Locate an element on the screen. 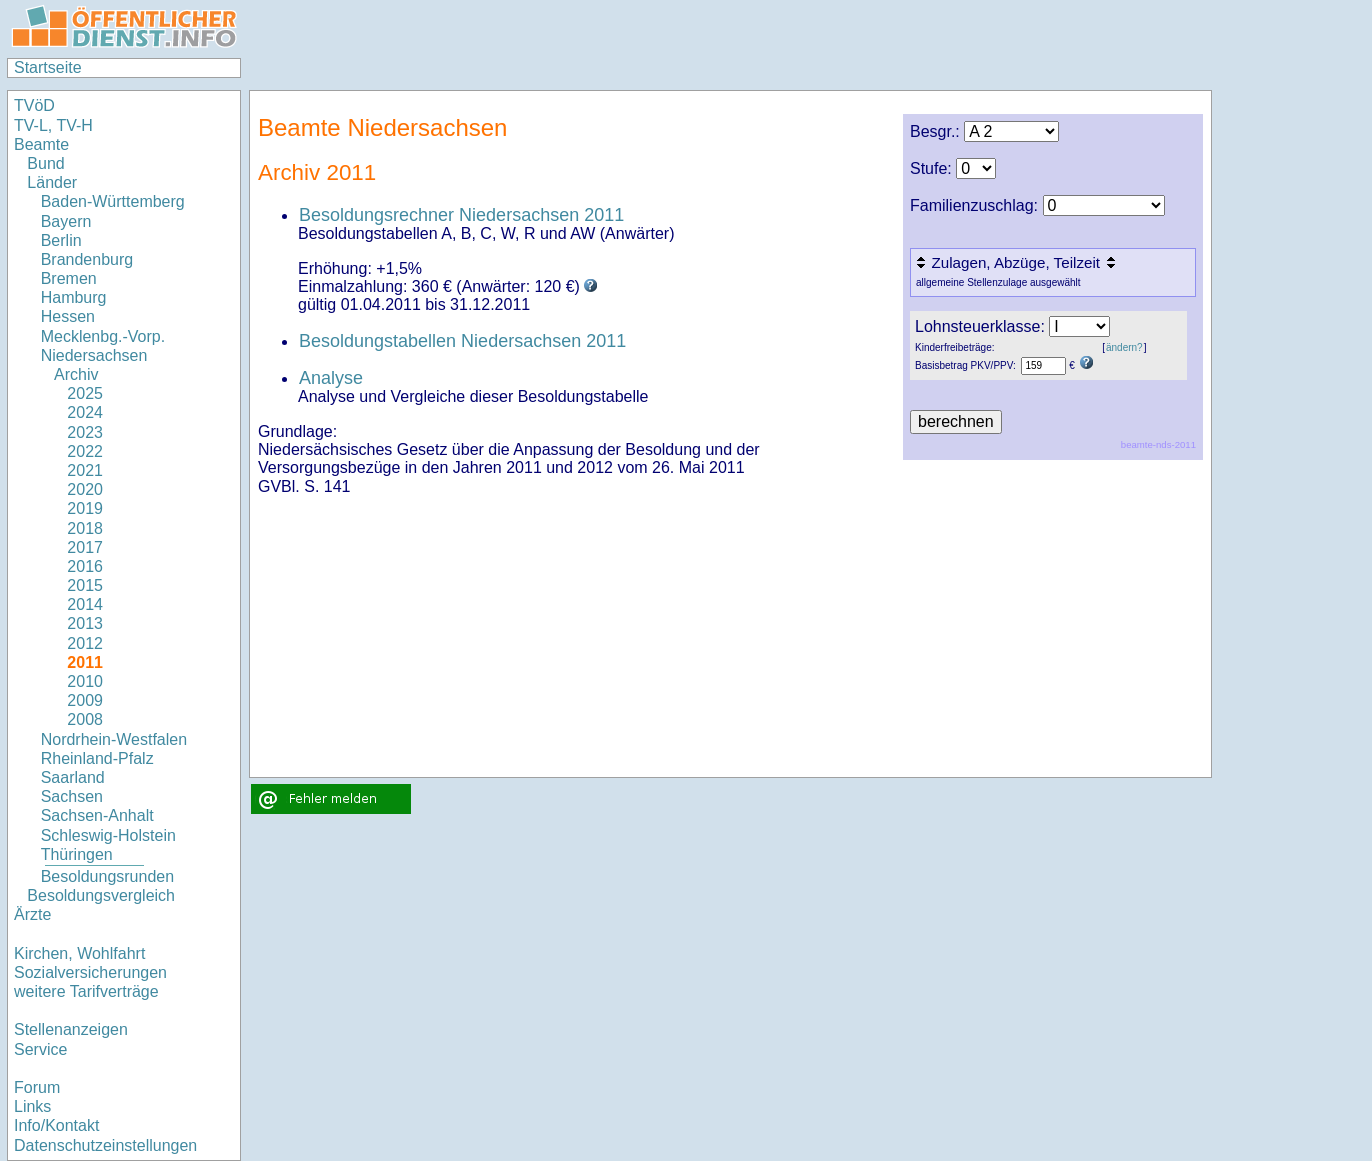 The image size is (1372, 1161). Berlin is located at coordinates (61, 240).